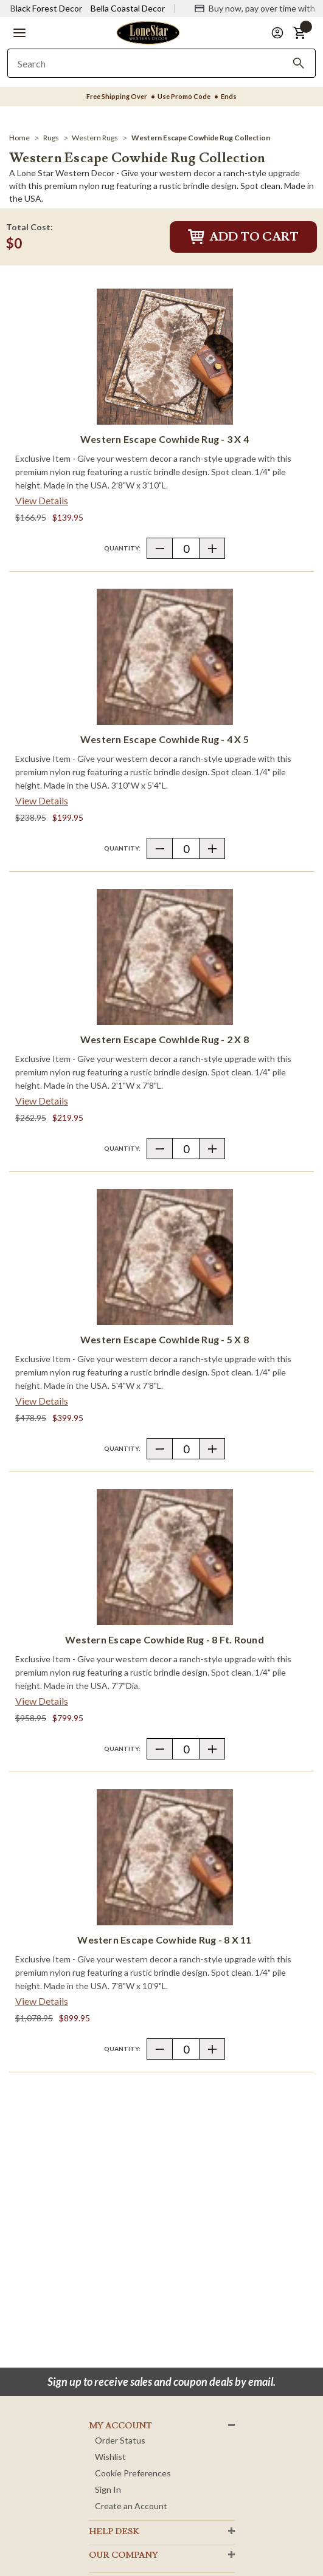 The image size is (323, 2576). I want to click on [Western Escape Cowhide Rug - 3 x 4], so click(165, 357).